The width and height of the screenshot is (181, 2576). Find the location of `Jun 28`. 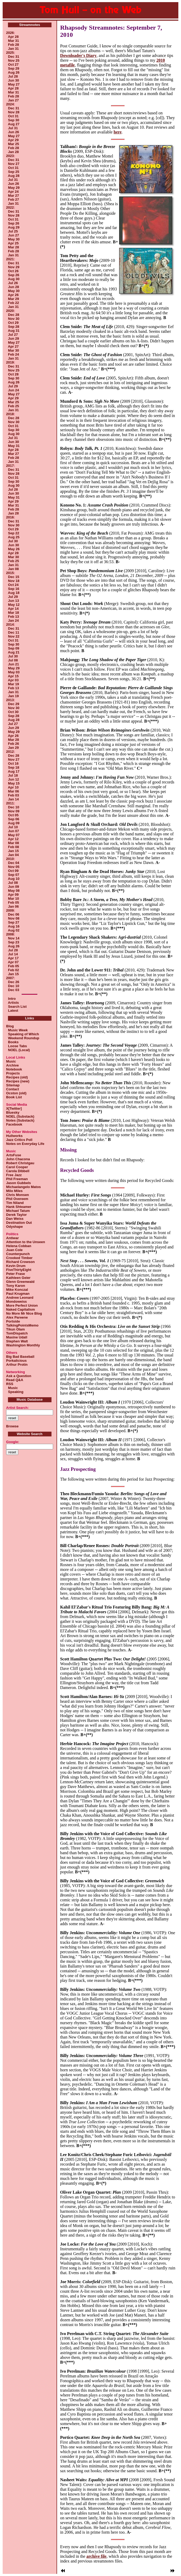

Jun 28 is located at coordinates (13, 287).